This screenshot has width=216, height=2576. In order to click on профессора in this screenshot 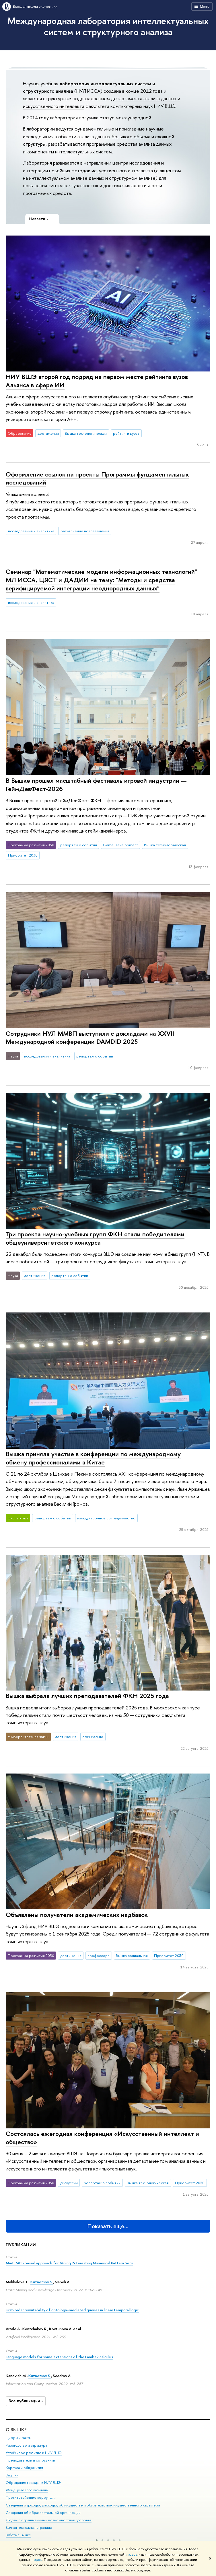, I will do `click(98, 1955)`.